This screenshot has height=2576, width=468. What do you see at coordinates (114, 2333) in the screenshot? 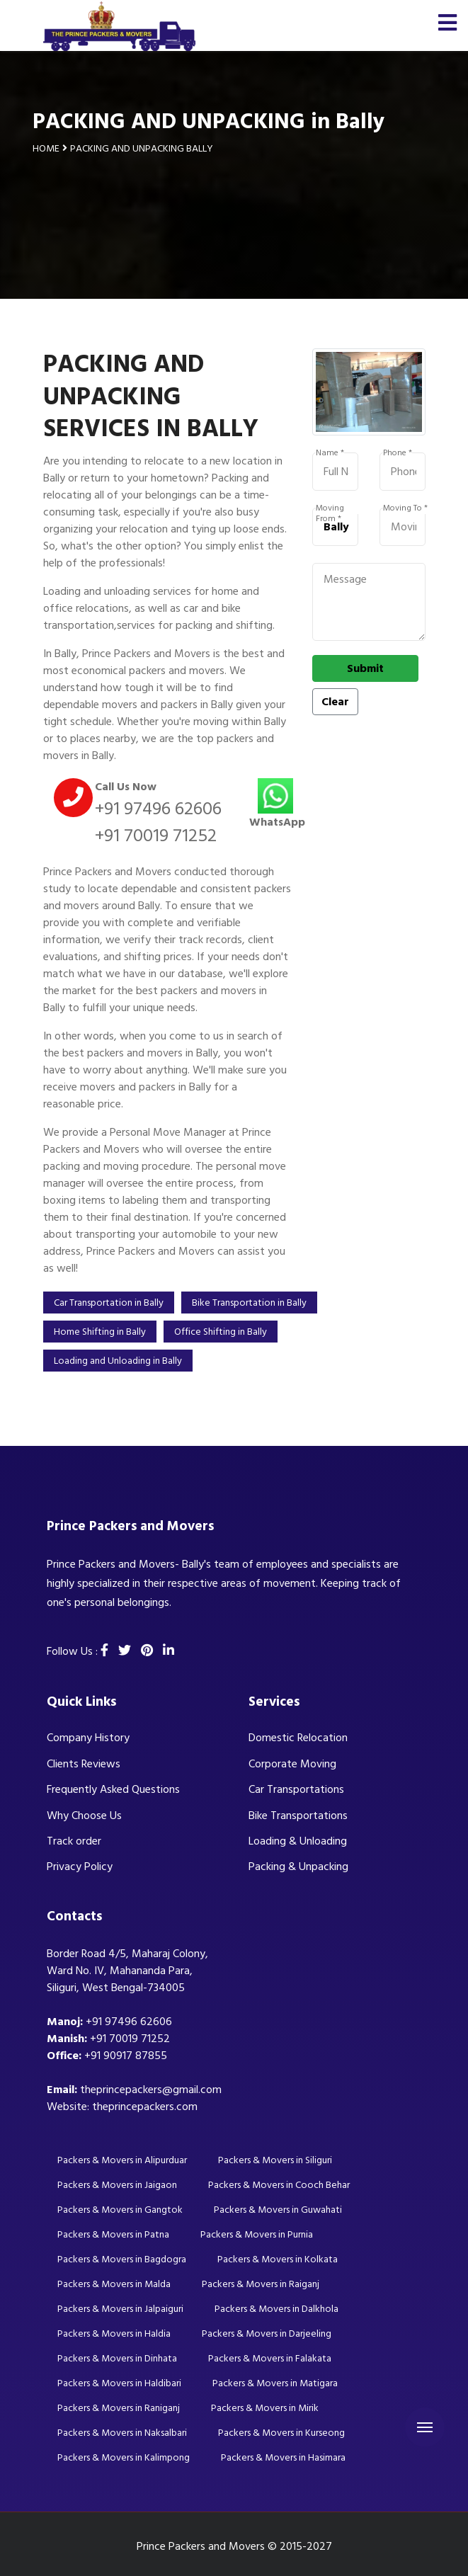
I see `Packers & Movers in Haldia` at bounding box center [114, 2333].